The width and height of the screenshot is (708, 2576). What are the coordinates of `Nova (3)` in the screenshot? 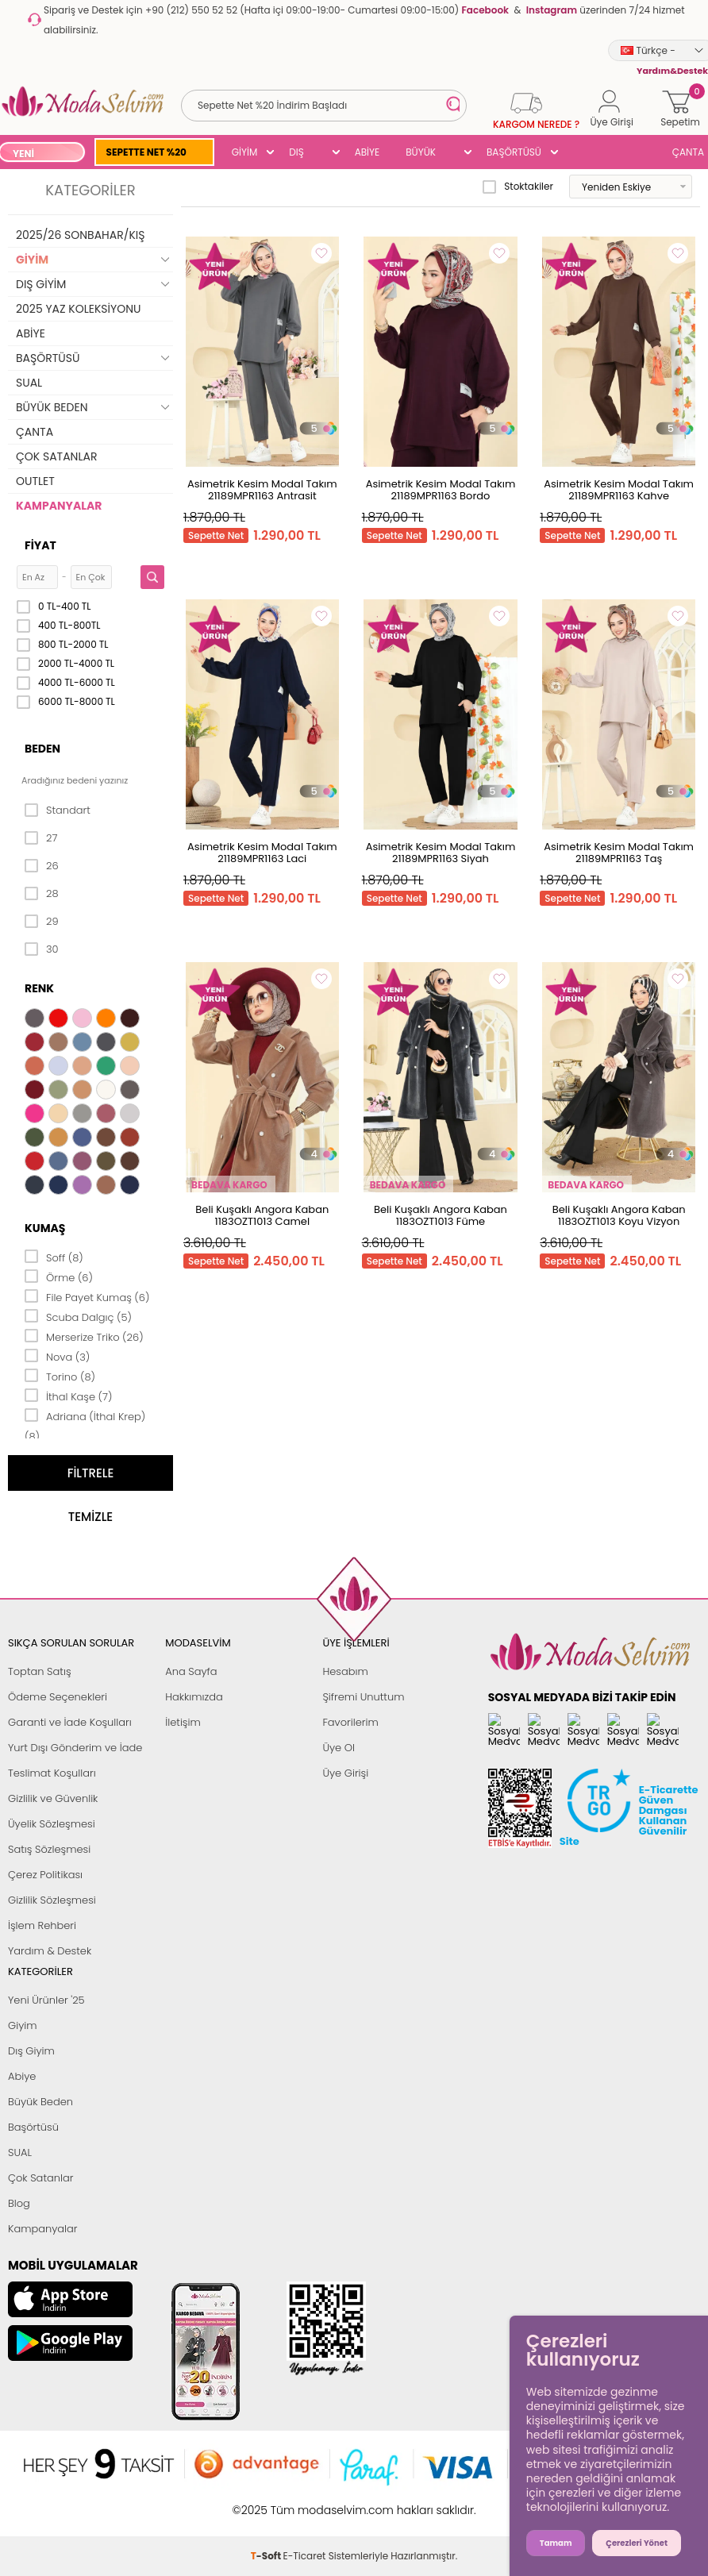 It's located at (57, 1356).